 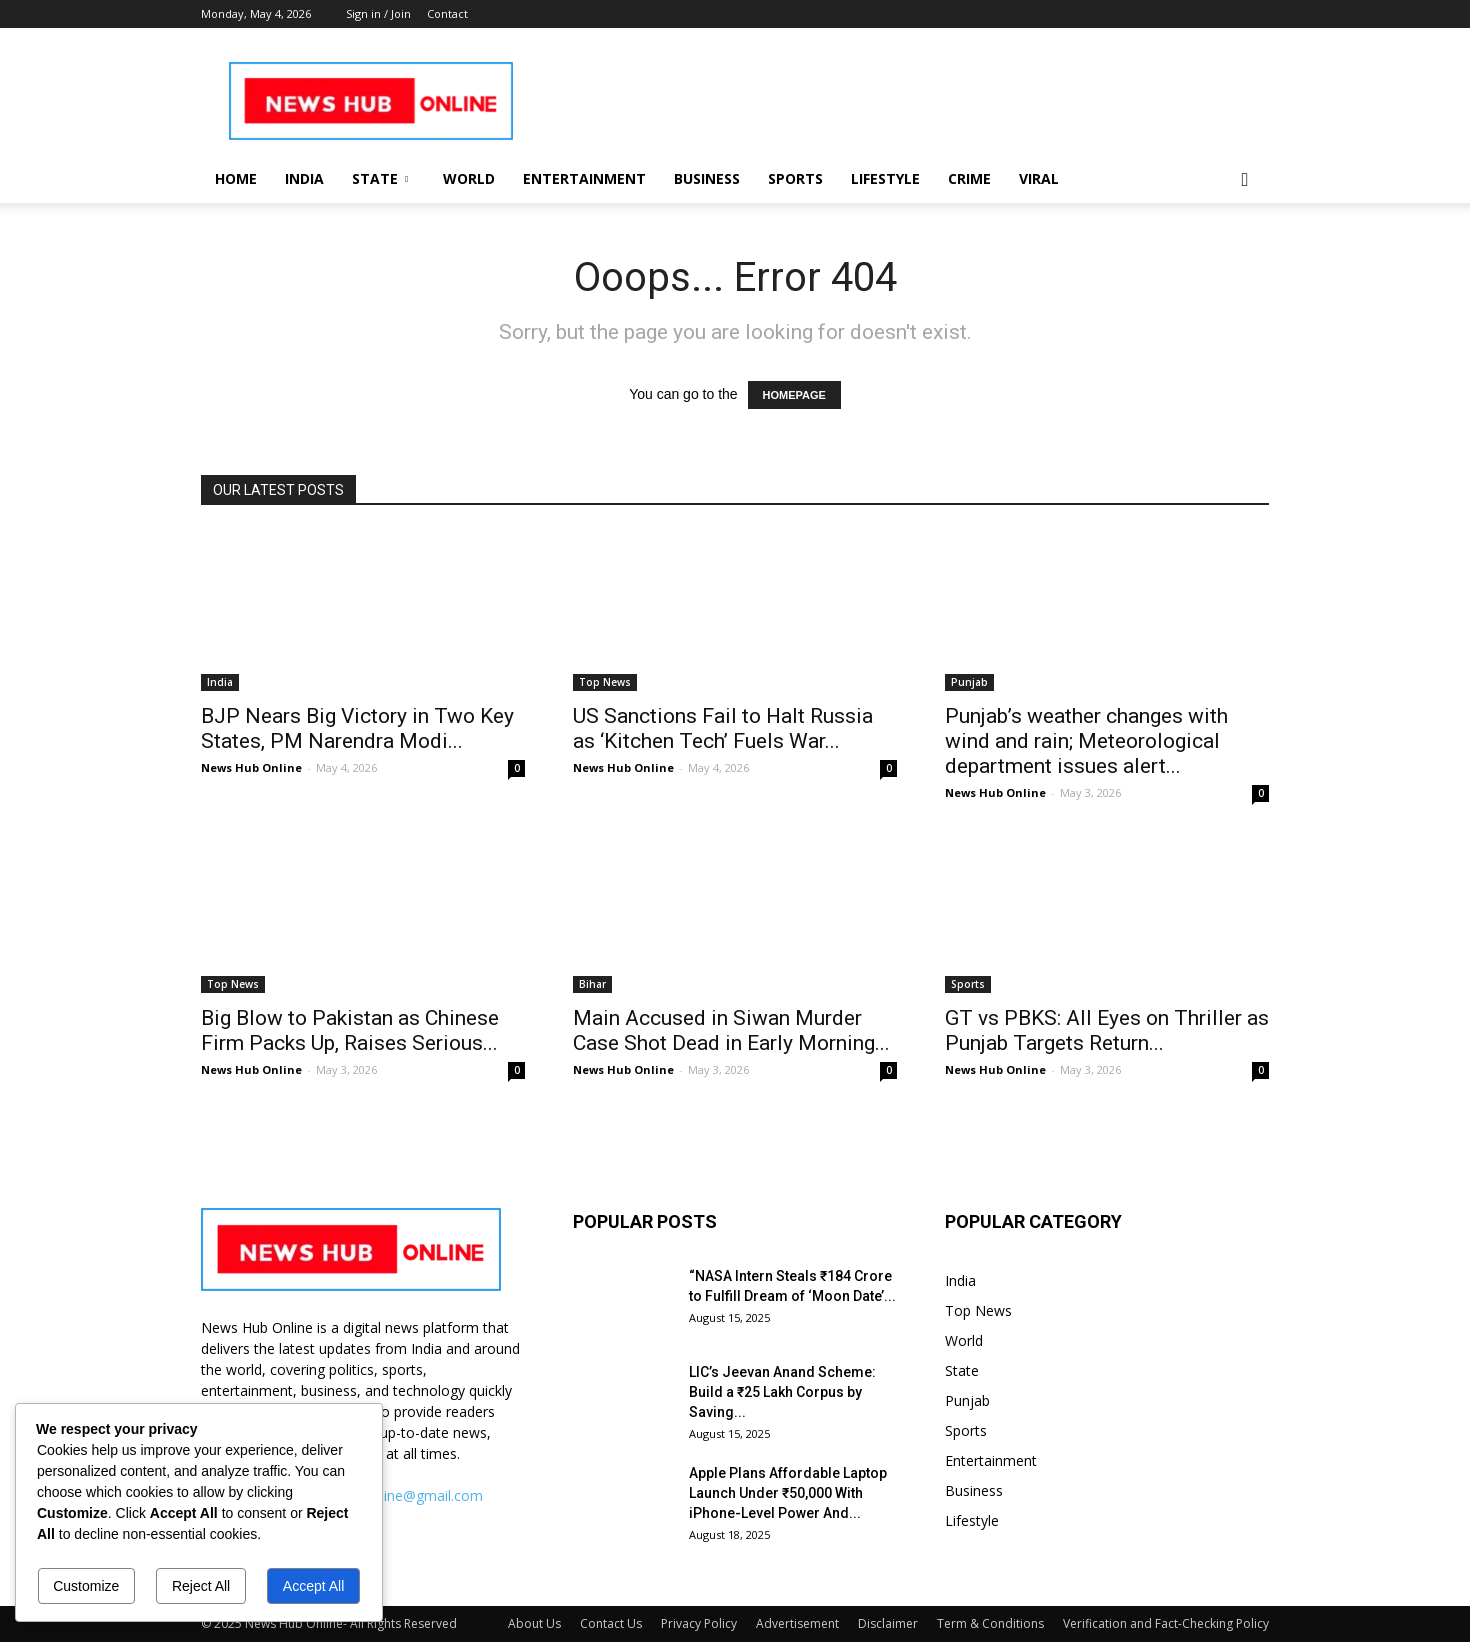 What do you see at coordinates (797, 1623) in the screenshot?
I see `Advertisement` at bounding box center [797, 1623].